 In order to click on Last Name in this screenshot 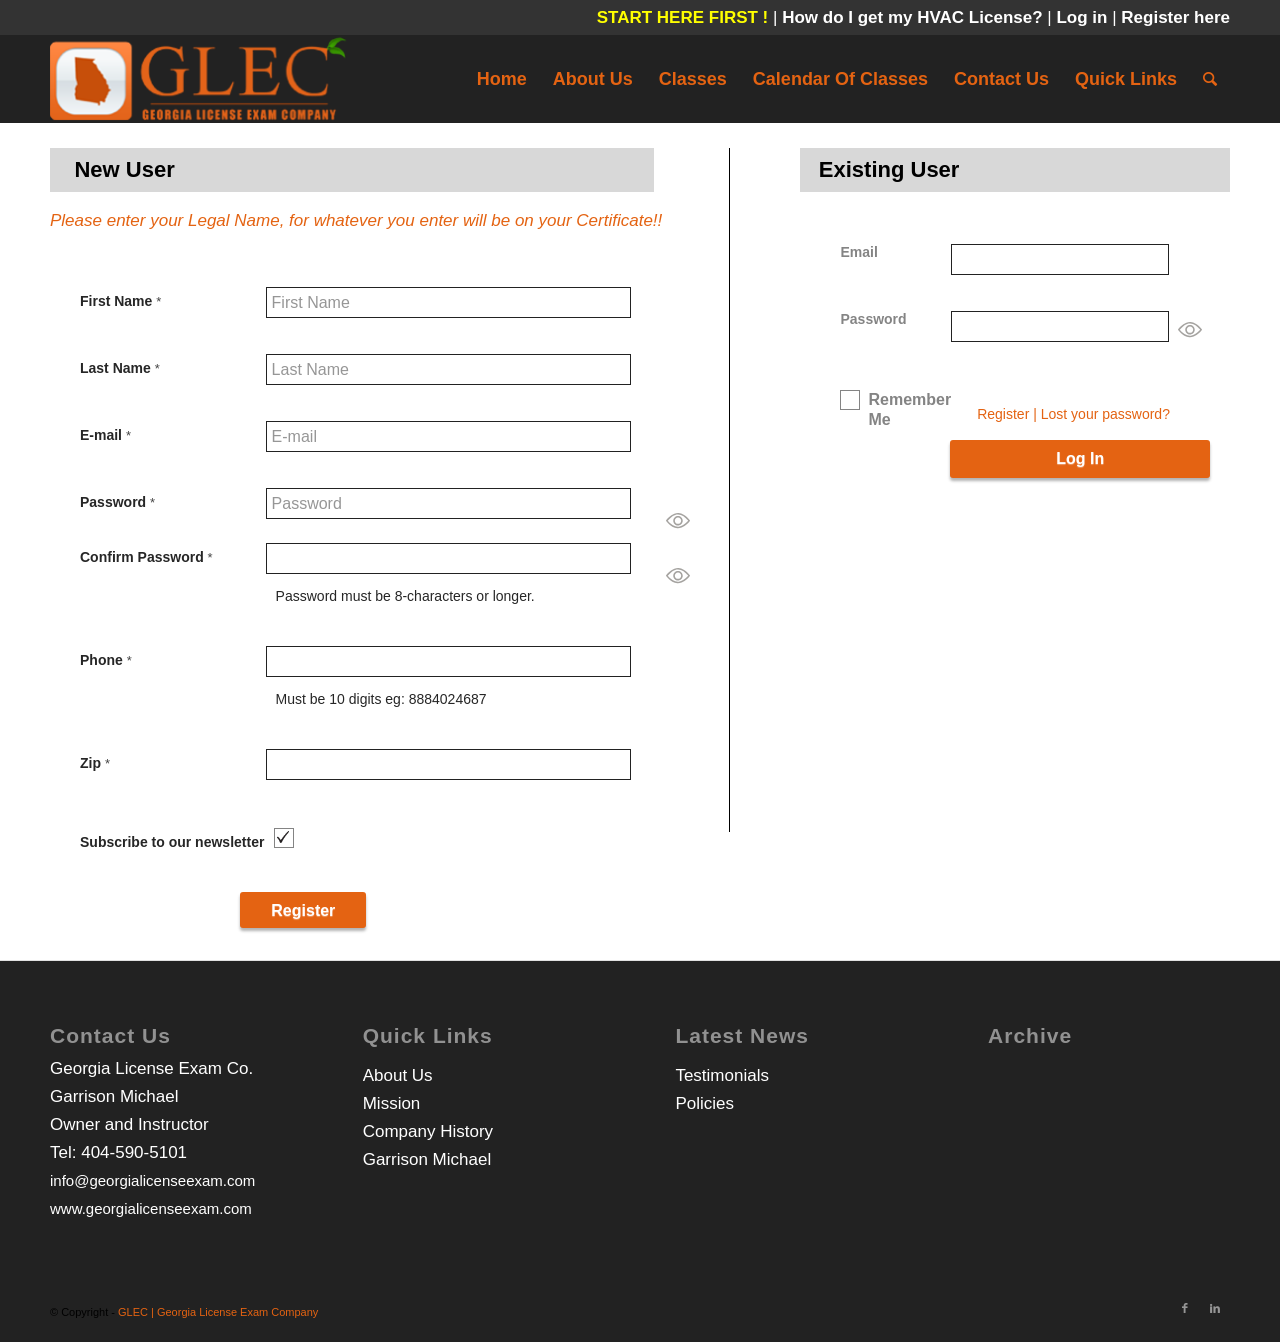, I will do `click(120, 368)`.